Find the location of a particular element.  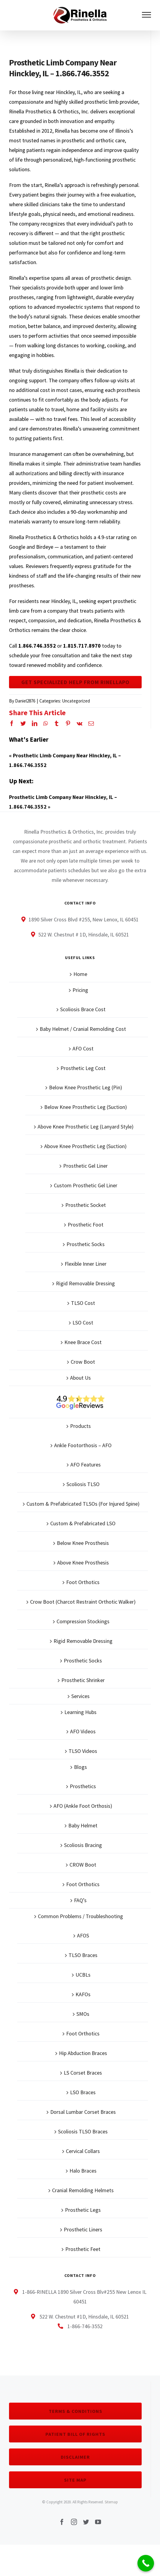

AFO Features is located at coordinates (85, 1464).